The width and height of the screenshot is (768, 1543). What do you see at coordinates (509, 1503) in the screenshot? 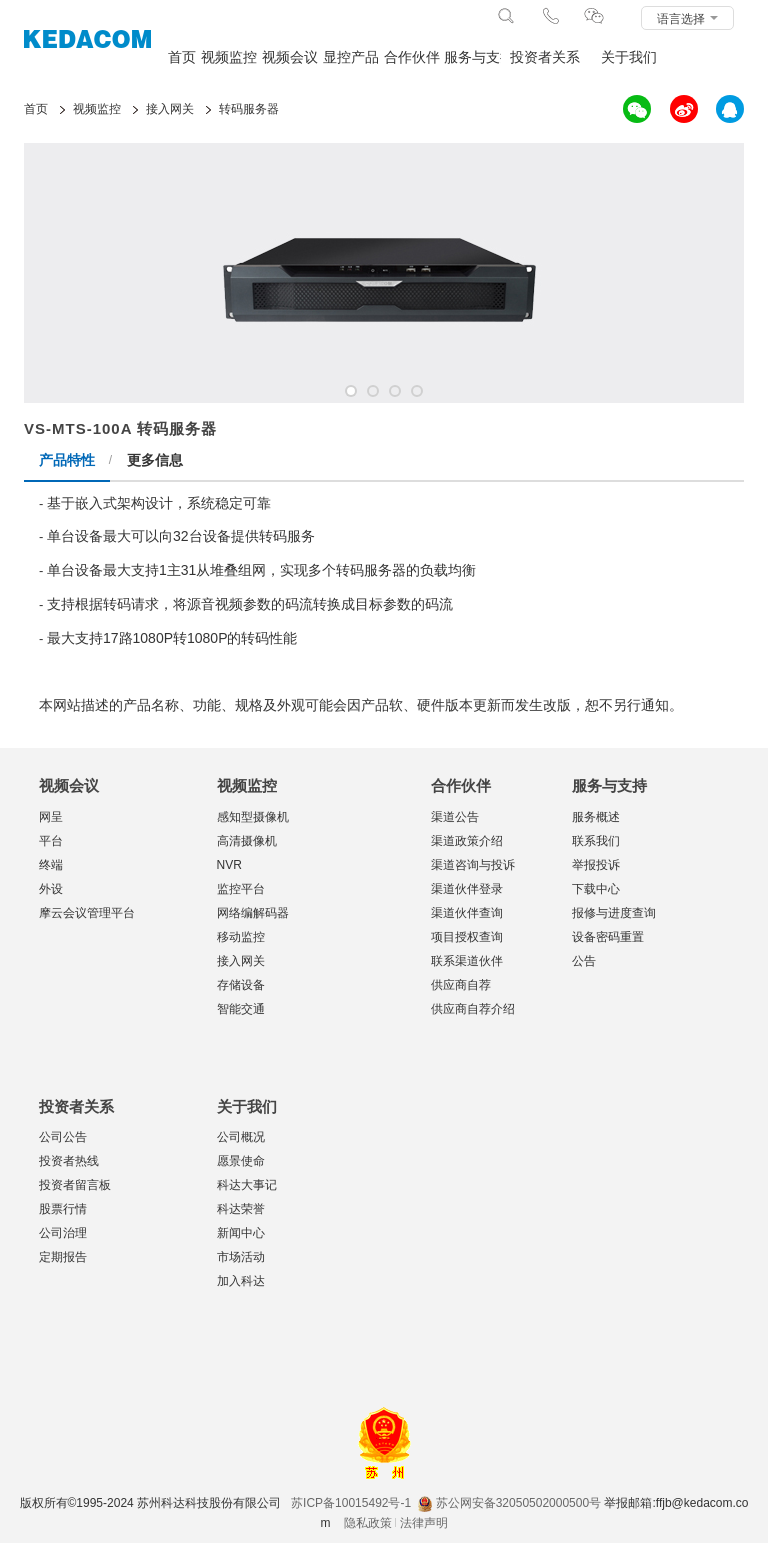
I see `苏公网安备32050502000500号` at bounding box center [509, 1503].